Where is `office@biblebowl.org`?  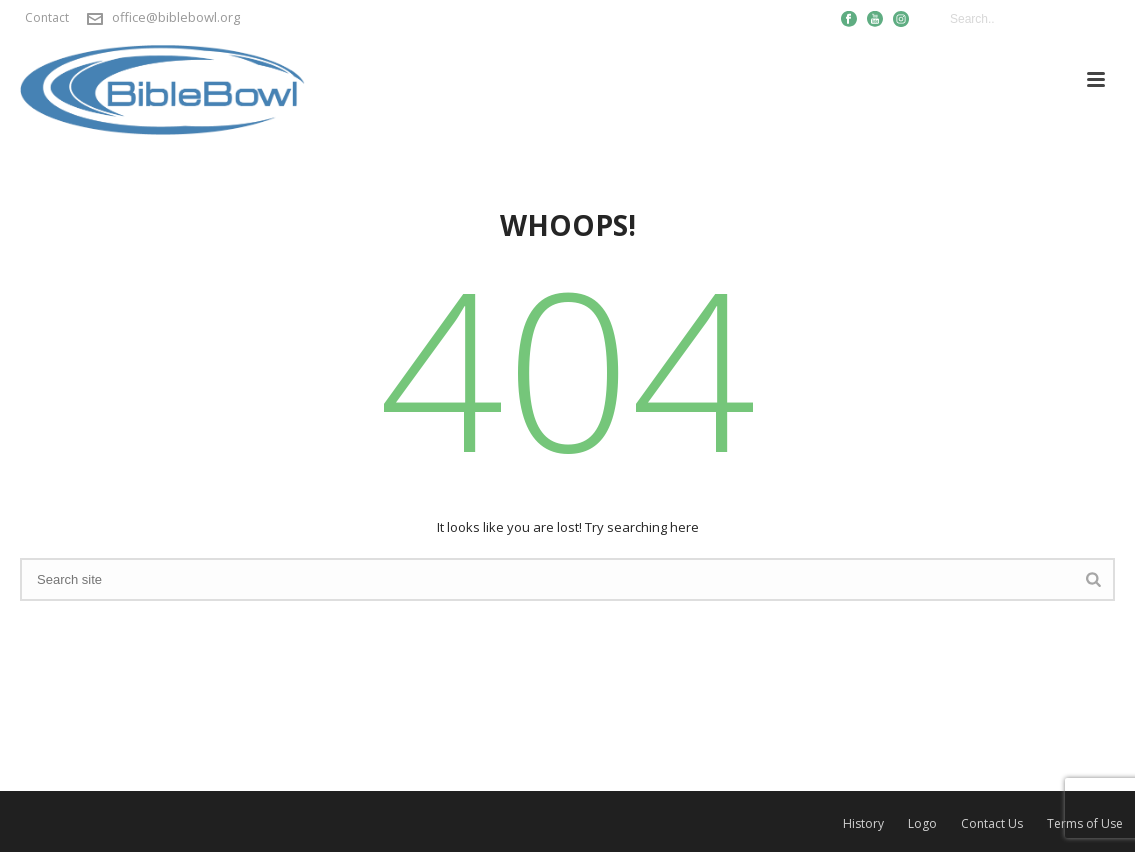 office@biblebowl.org is located at coordinates (176, 17).